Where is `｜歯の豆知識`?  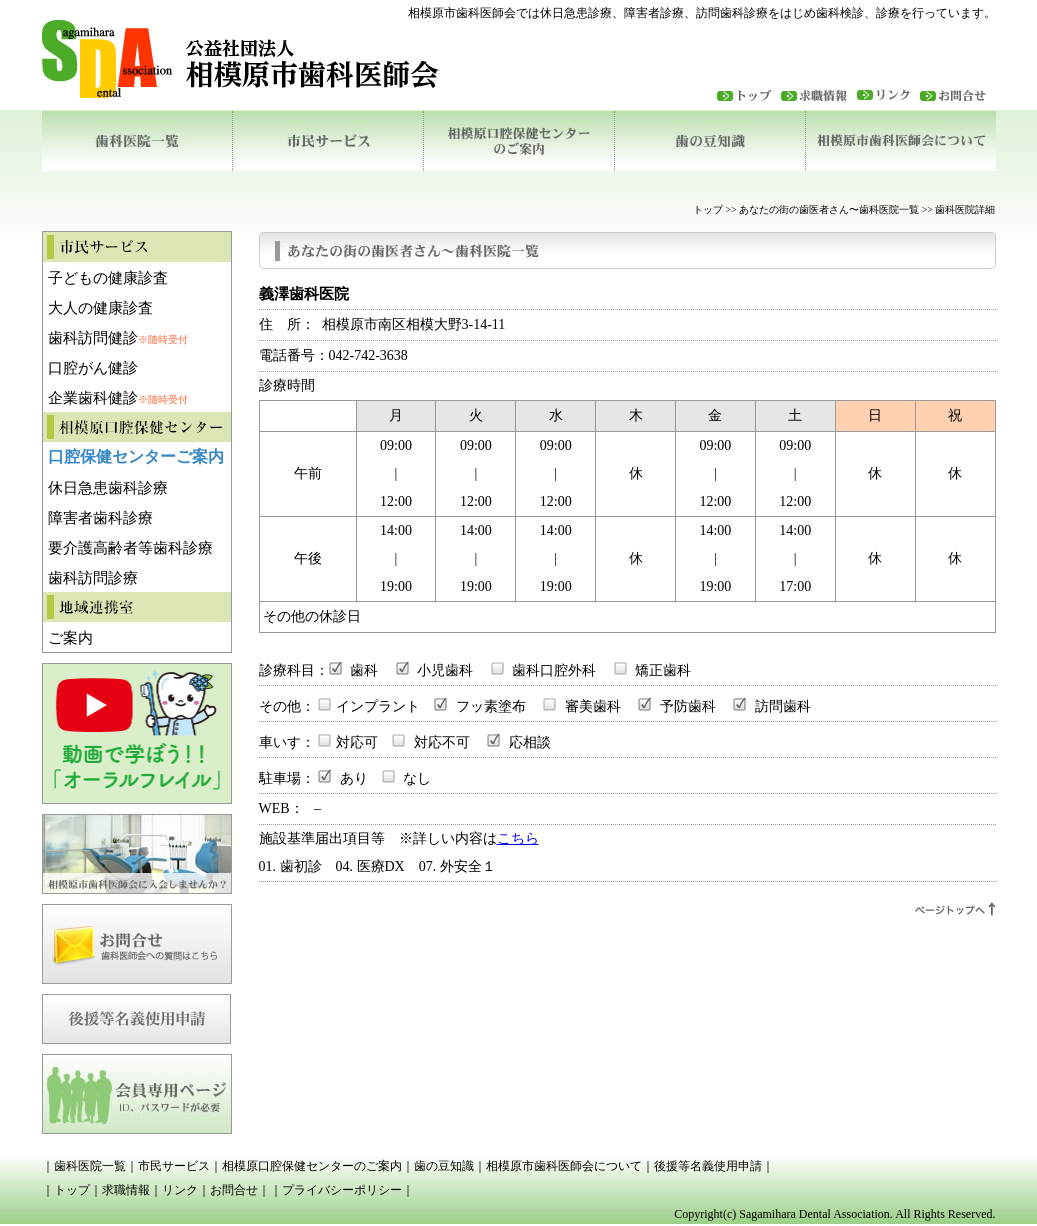
｜歯の豆知識 is located at coordinates (438, 1166).